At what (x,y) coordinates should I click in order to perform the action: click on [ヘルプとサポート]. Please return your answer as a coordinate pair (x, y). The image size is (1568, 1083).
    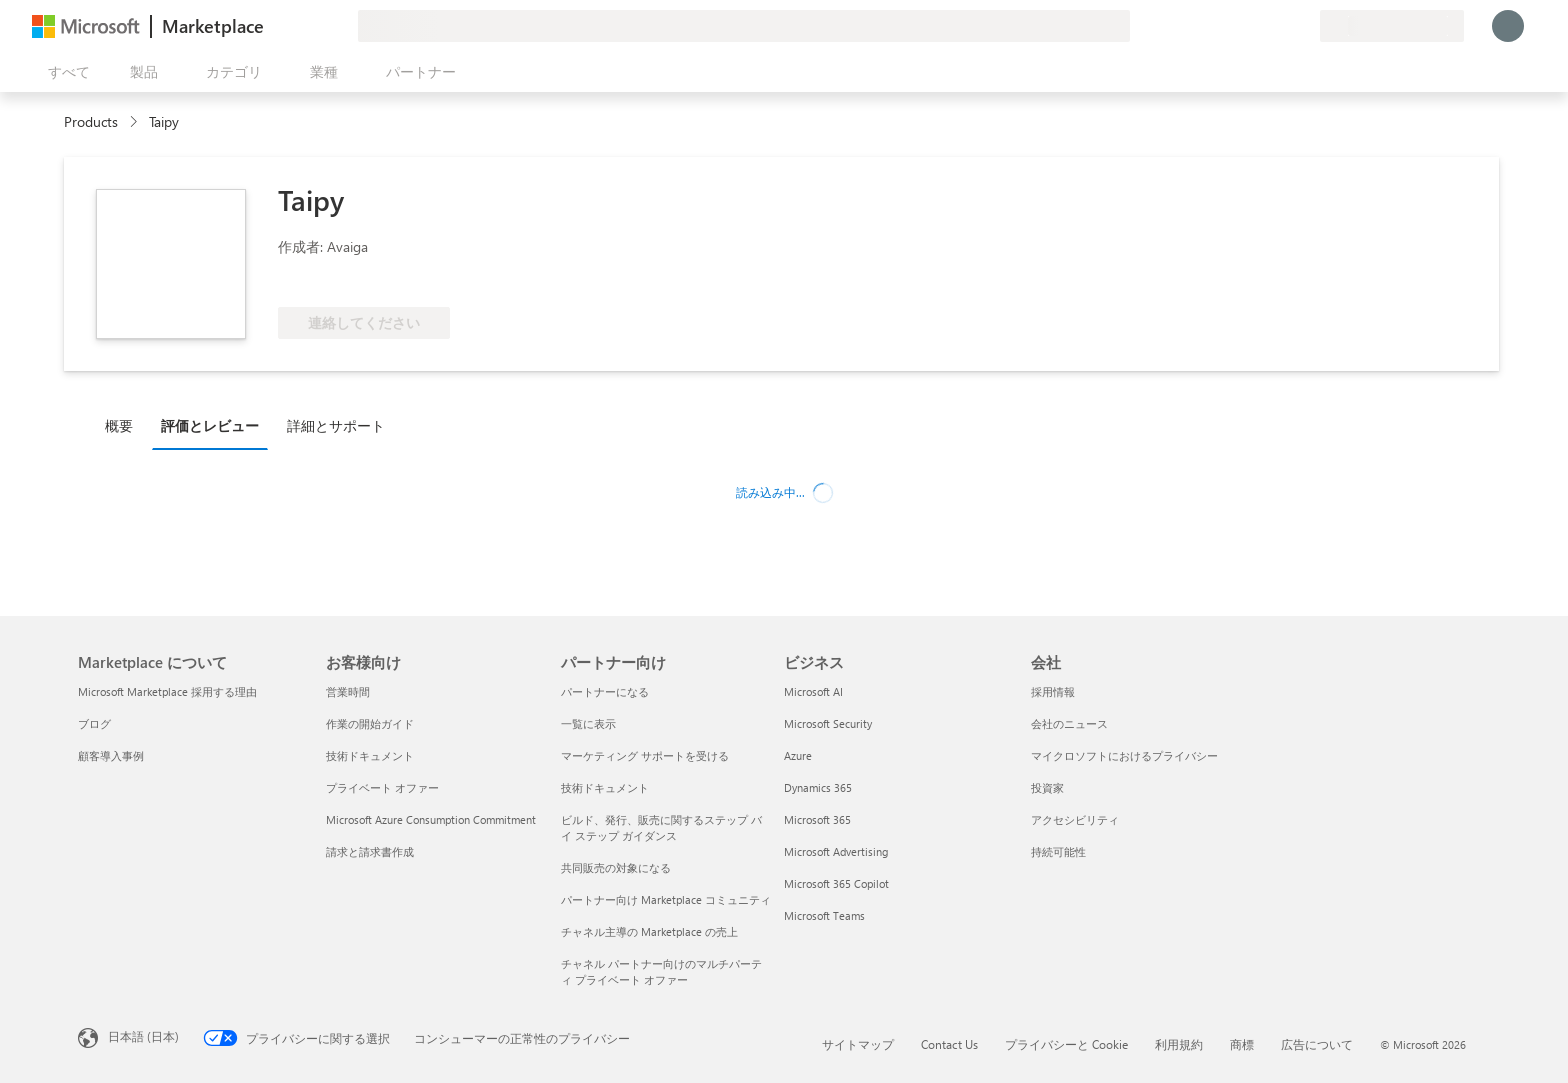
    Looking at the image, I should click on (1256, 26).